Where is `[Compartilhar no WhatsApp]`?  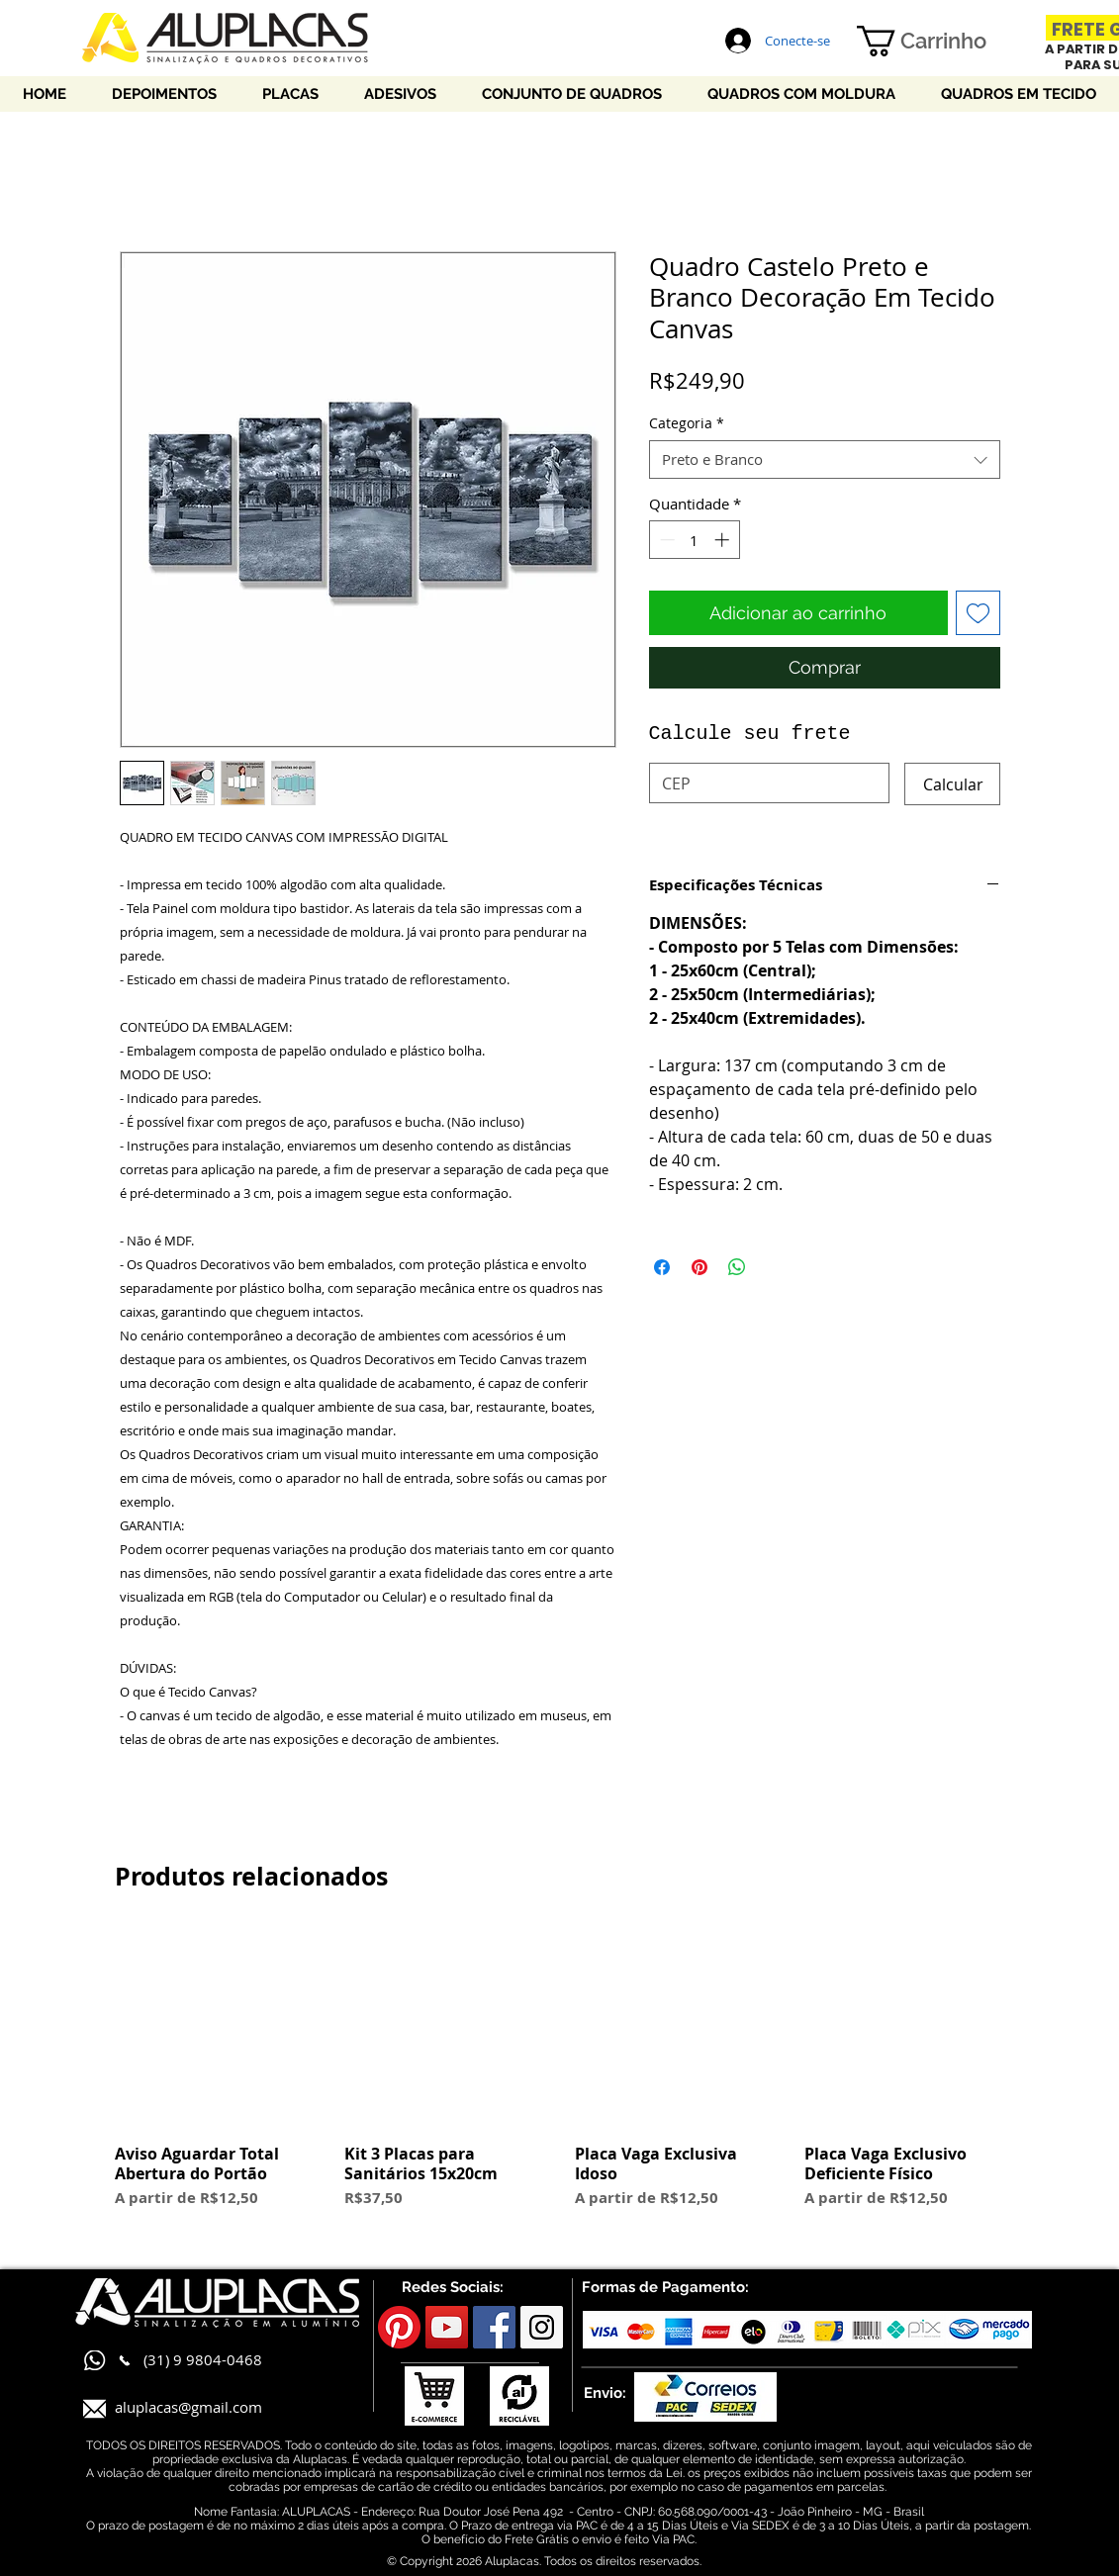
[Compartilhar no WhatsApp] is located at coordinates (737, 1267).